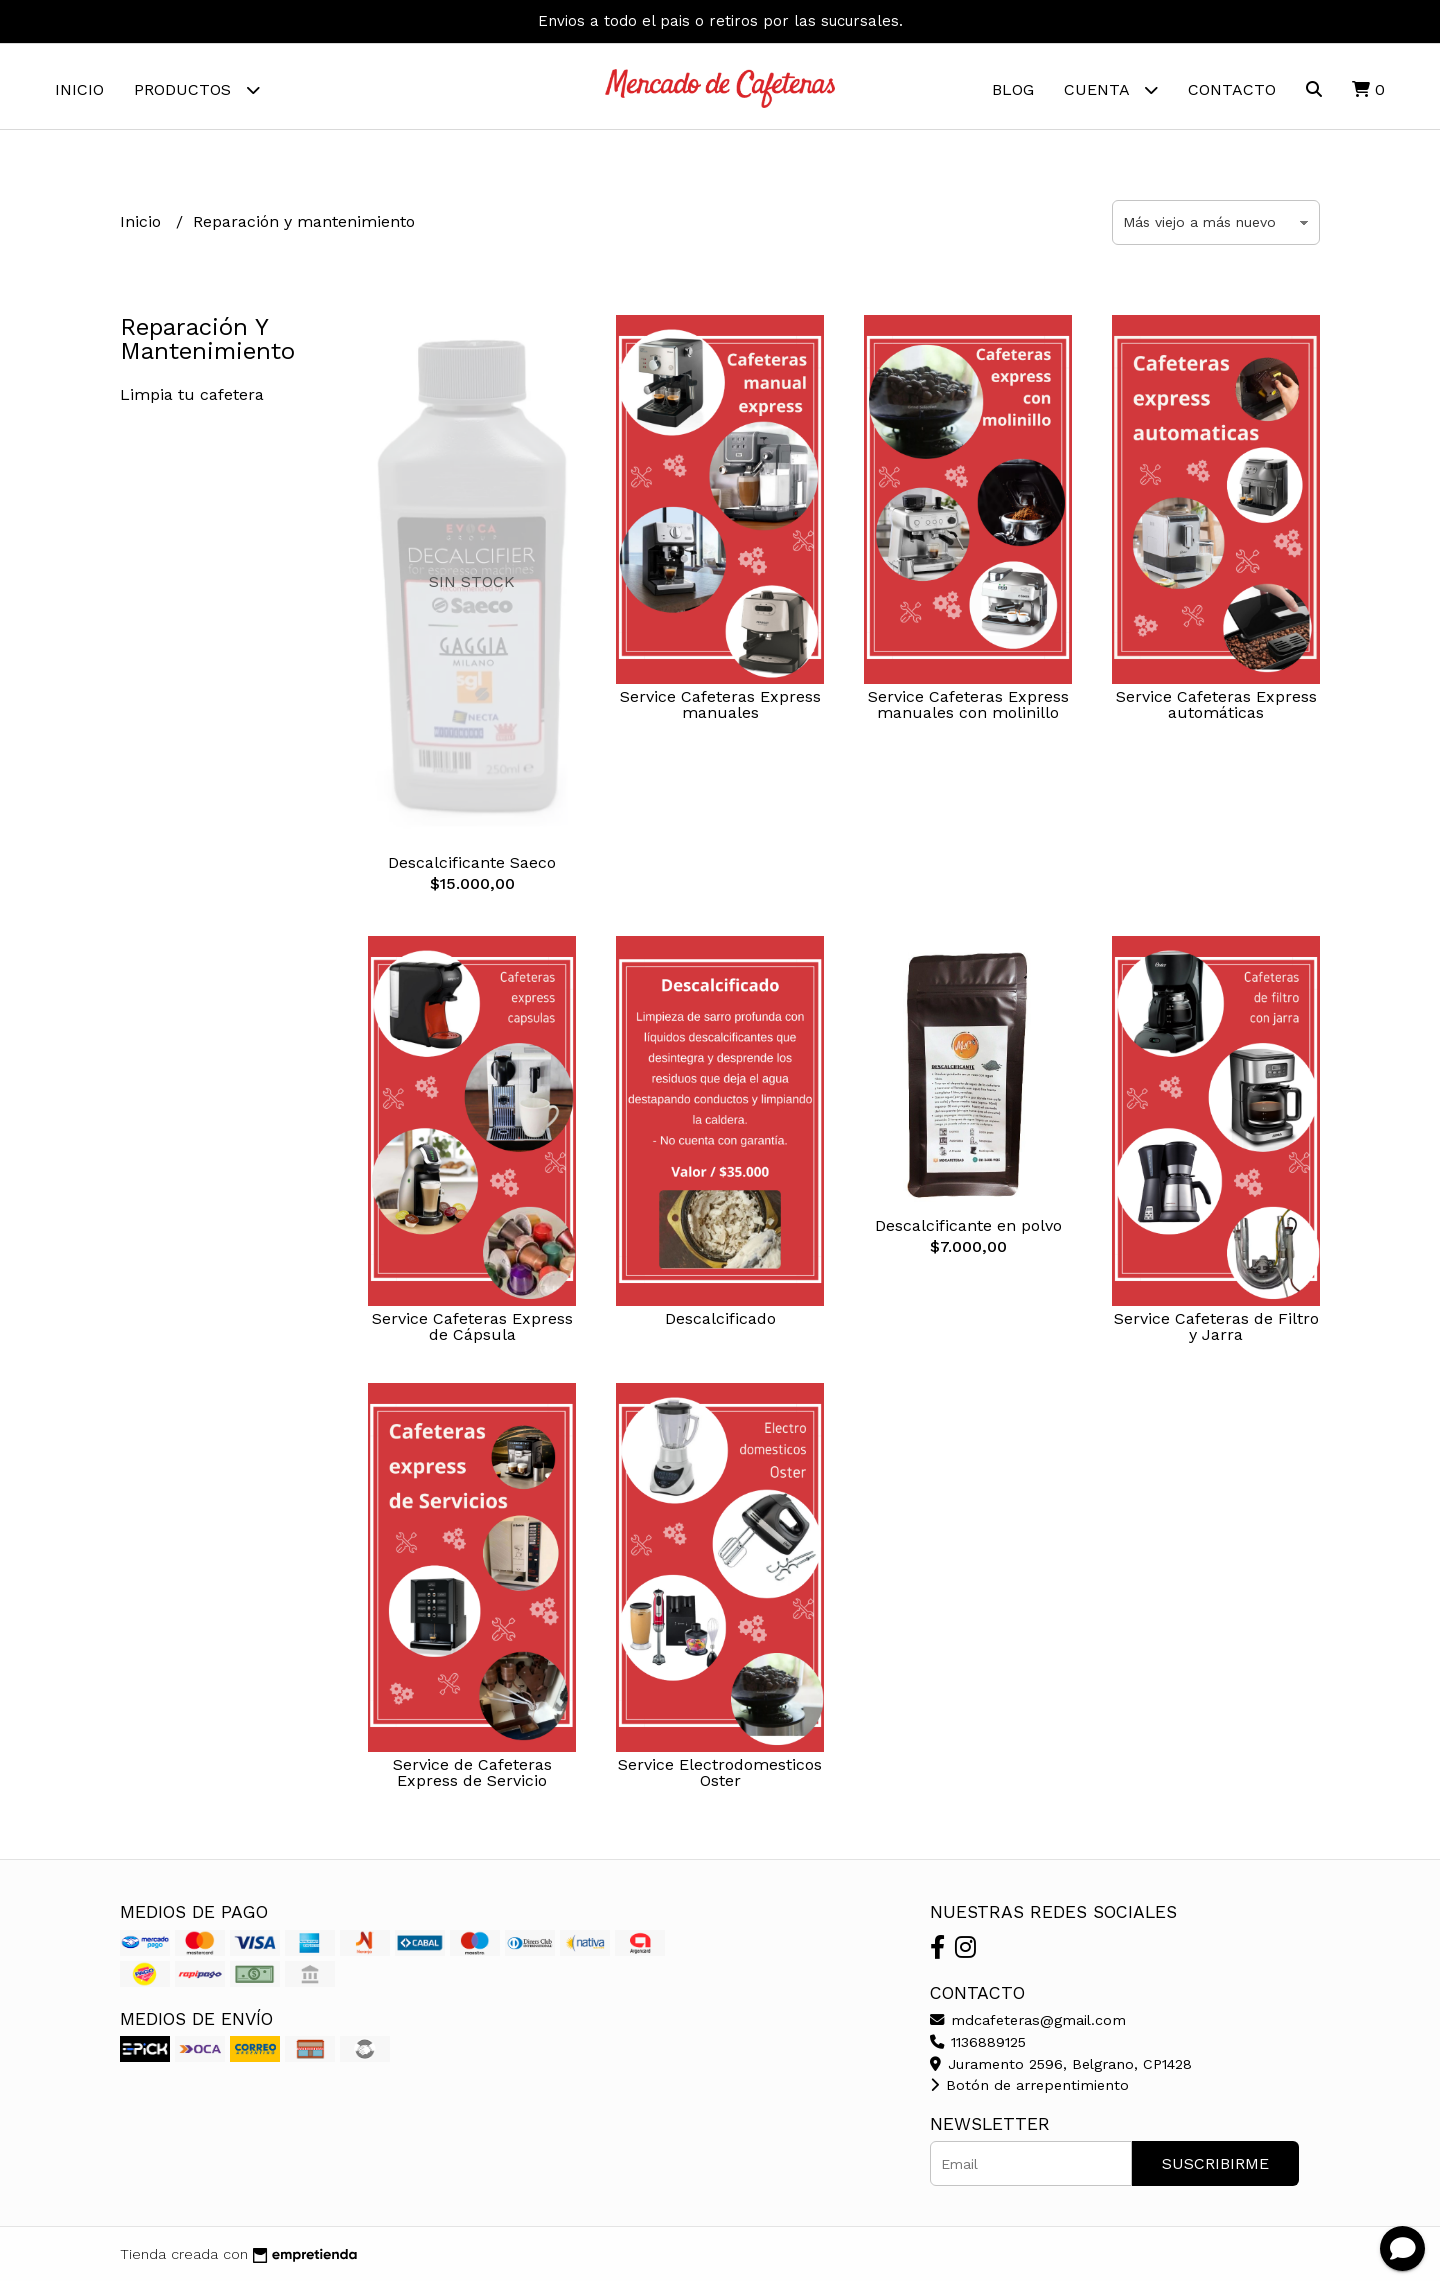  What do you see at coordinates (968, 709) in the screenshot?
I see `Service Cafeteras Express manuales con molinillo` at bounding box center [968, 709].